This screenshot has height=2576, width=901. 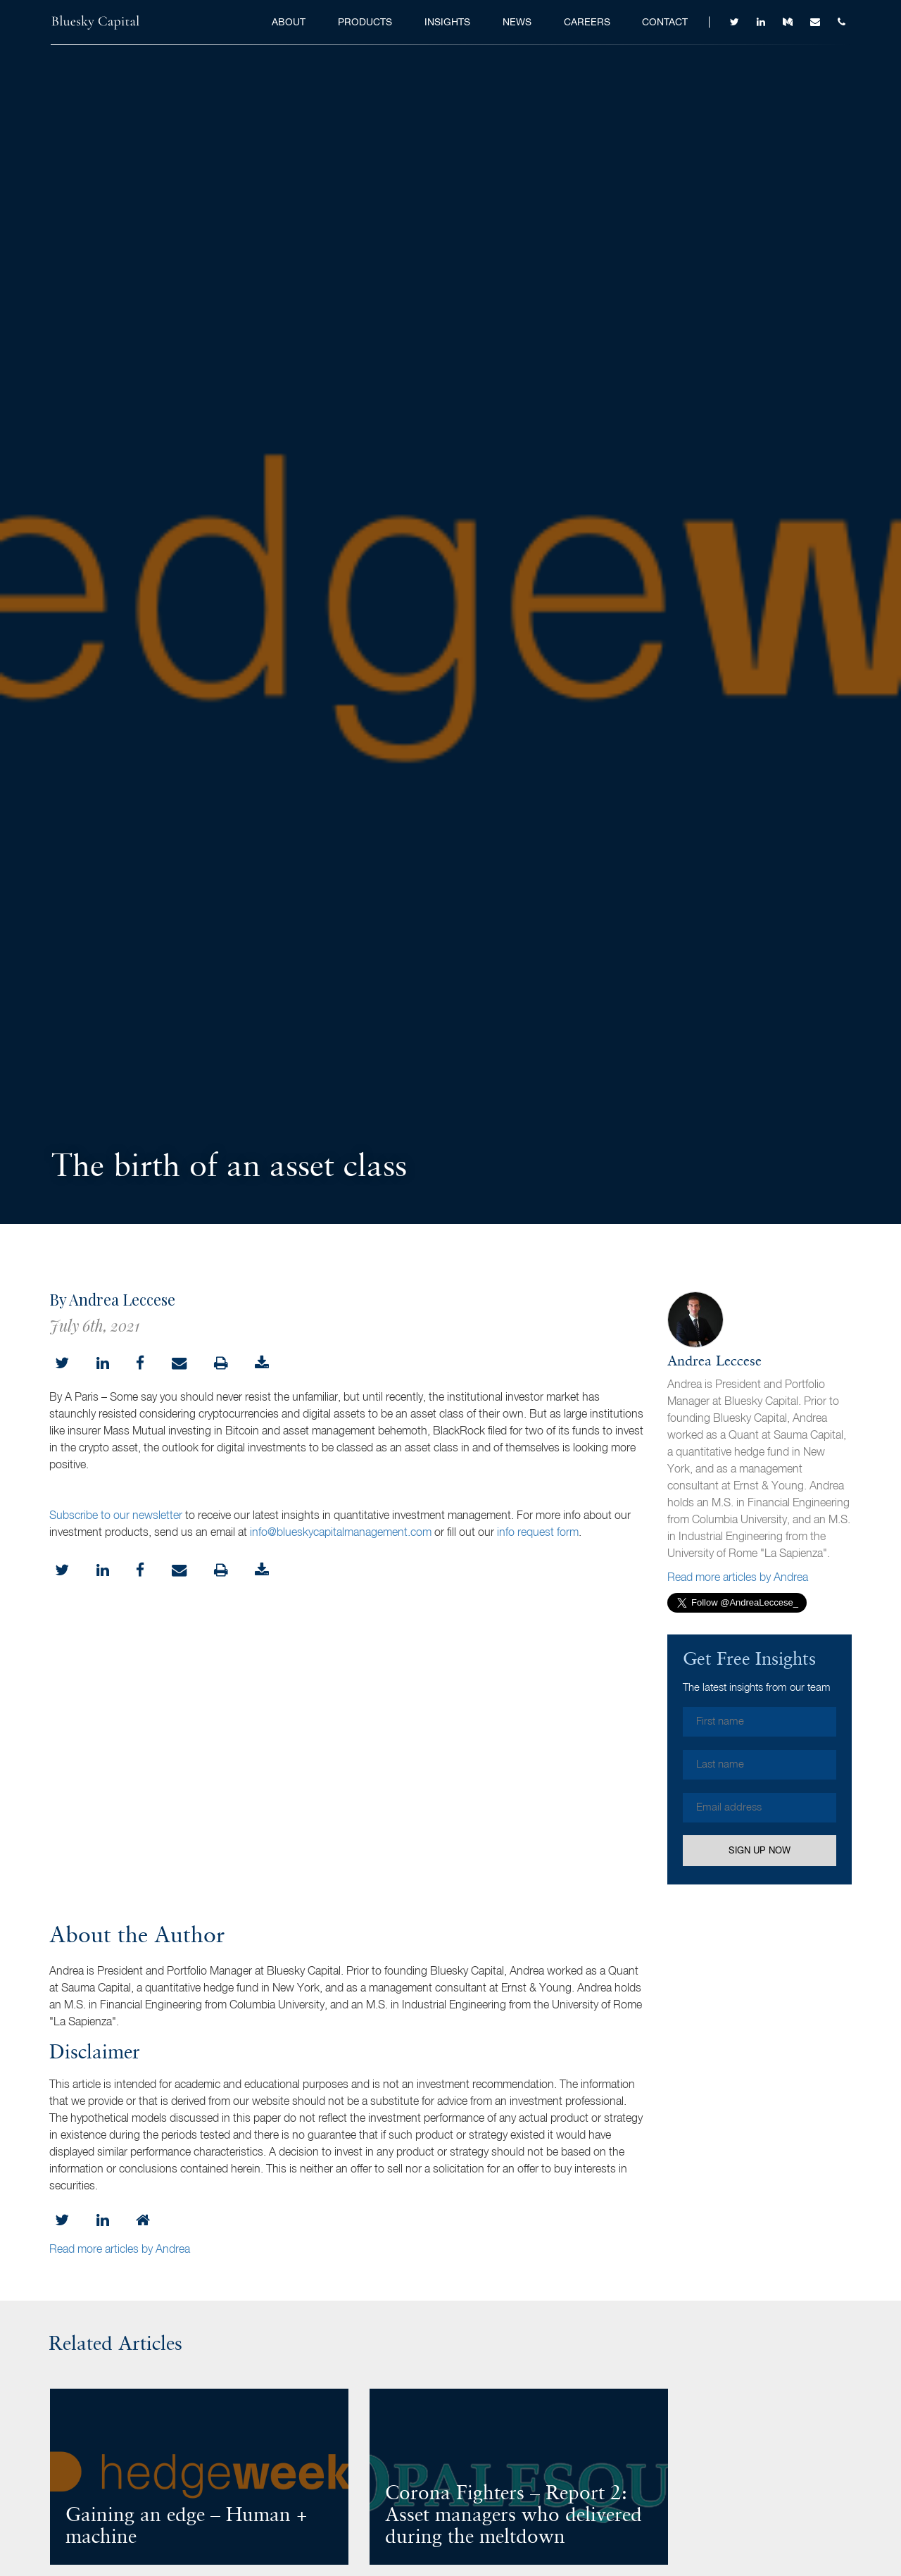 I want to click on News, so click(x=517, y=21).